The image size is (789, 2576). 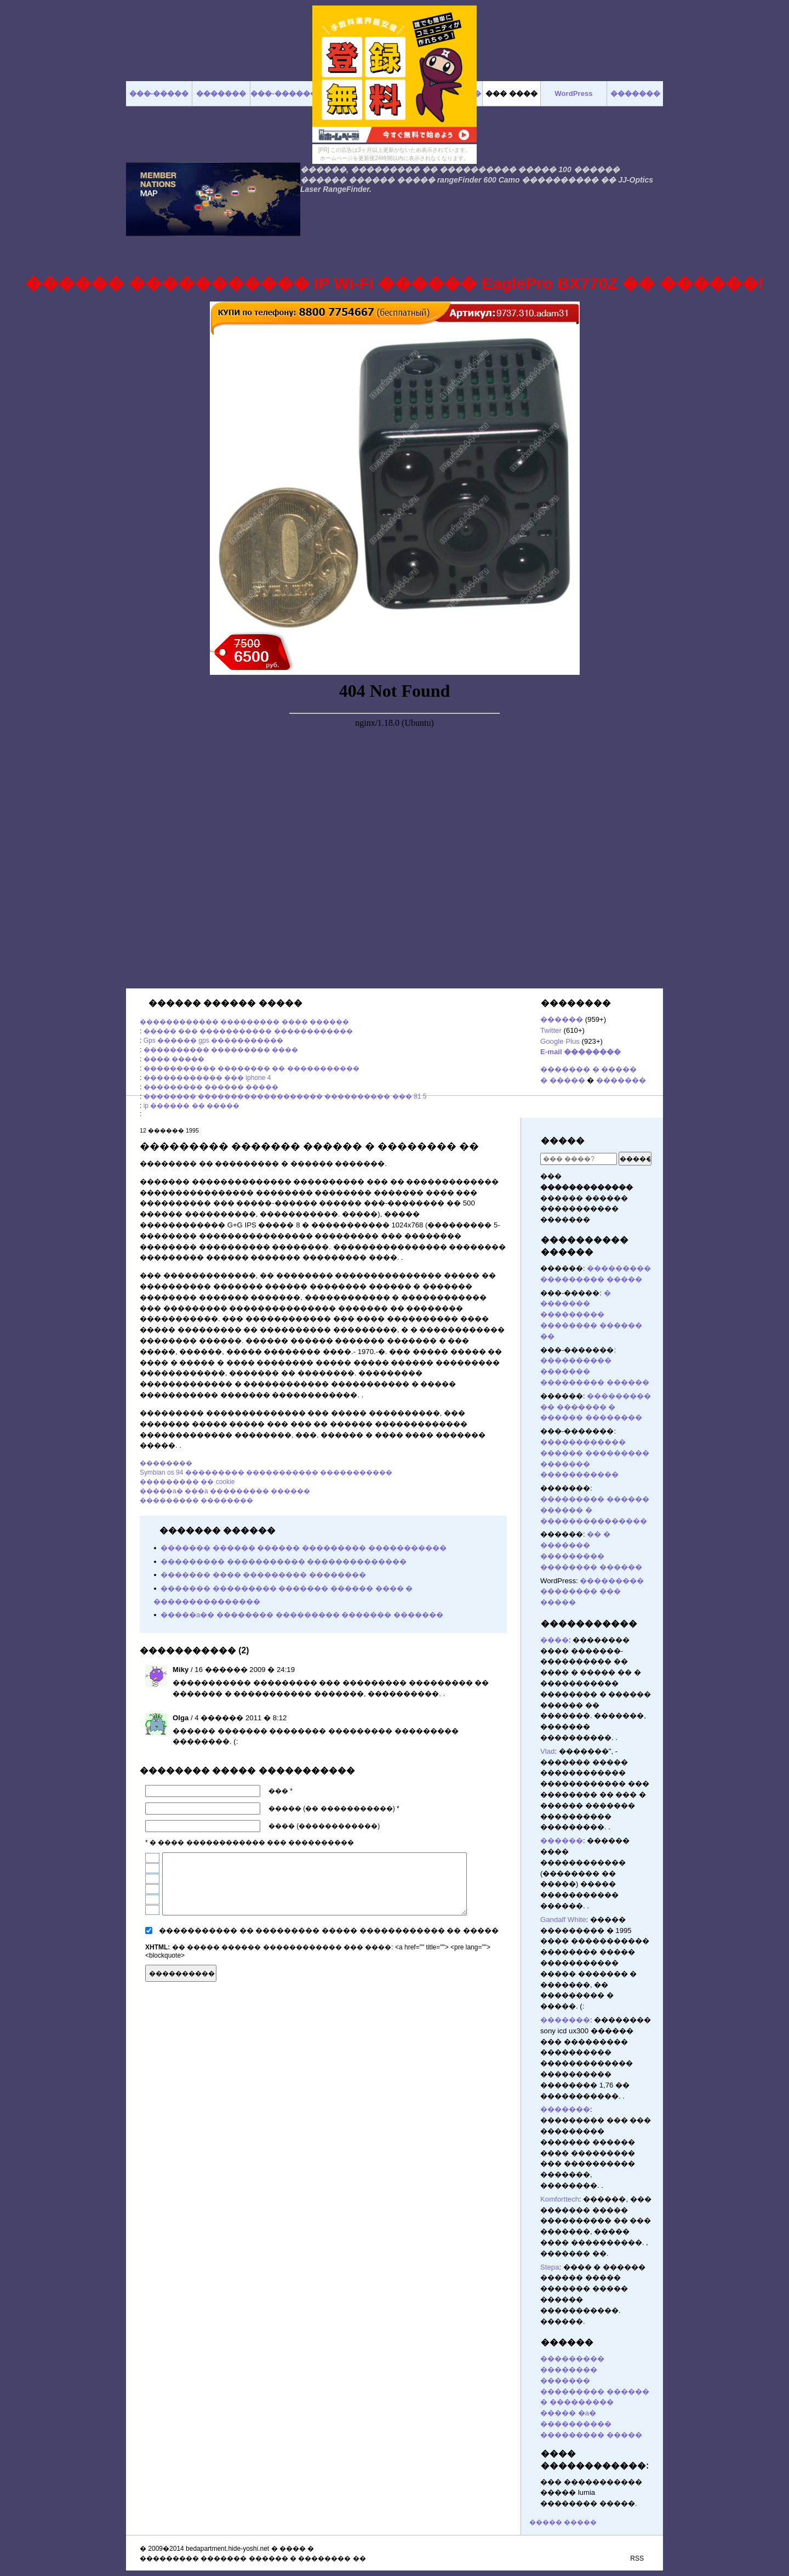 I want to click on � ������� ��������� �������� ������ ��, so click(x=591, y=1314).